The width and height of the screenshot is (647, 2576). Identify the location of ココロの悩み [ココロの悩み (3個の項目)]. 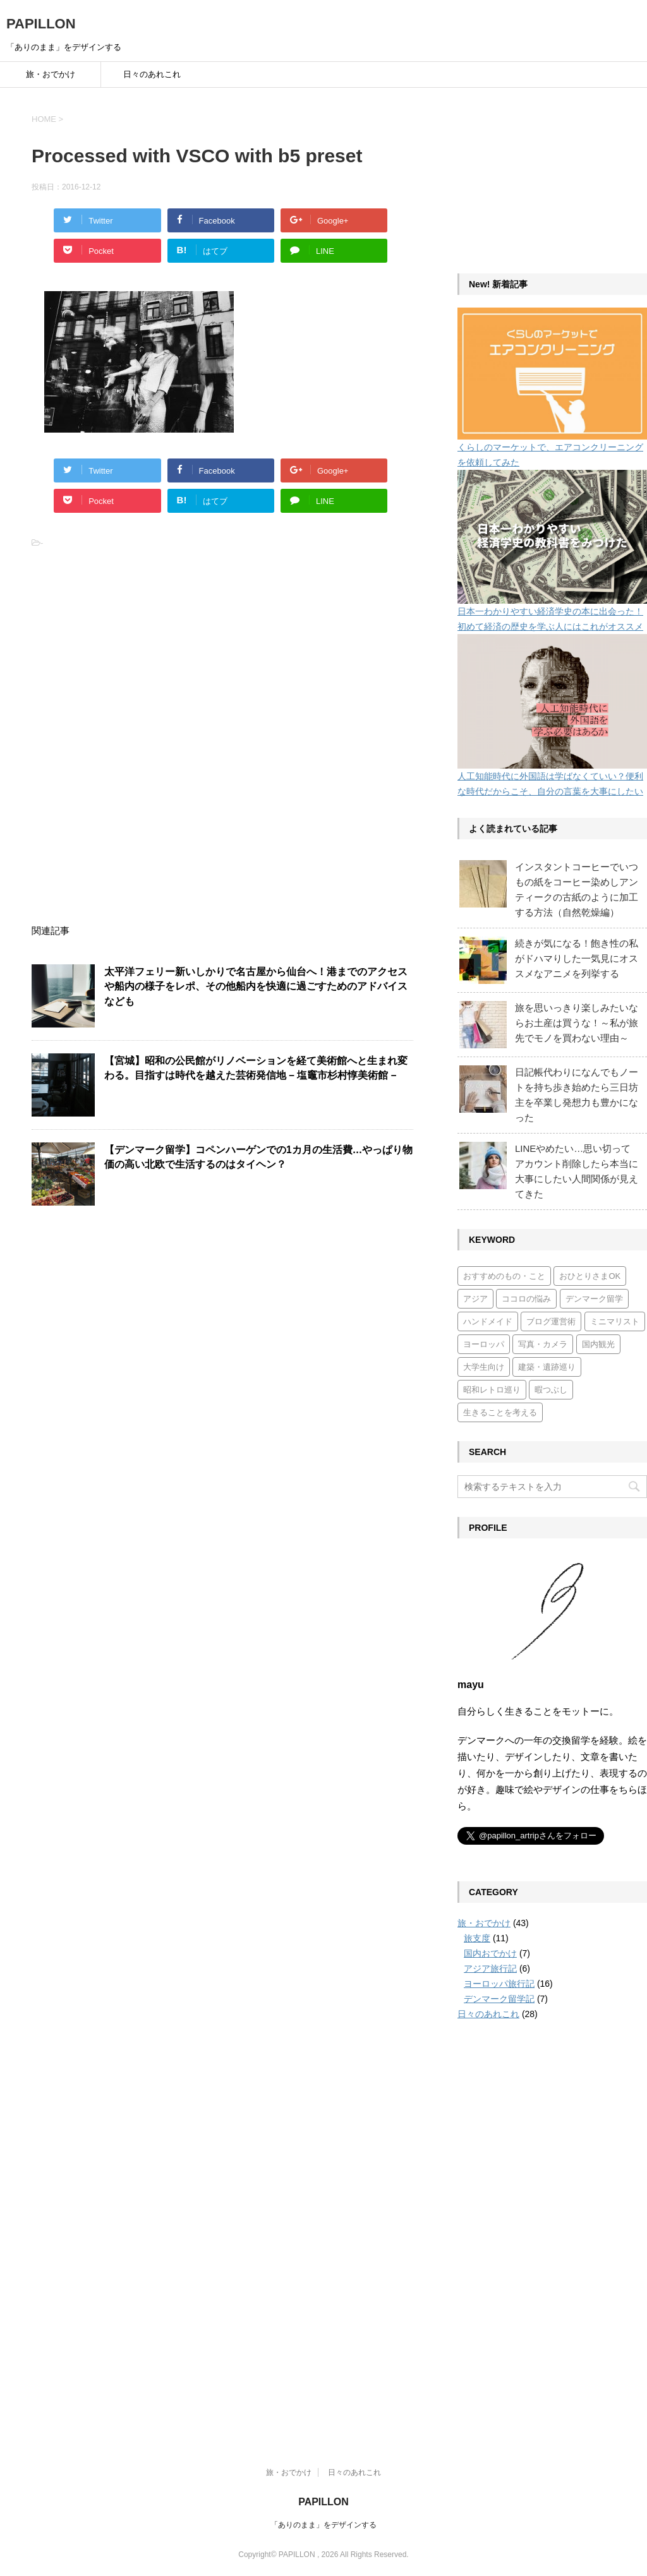
(526, 1298).